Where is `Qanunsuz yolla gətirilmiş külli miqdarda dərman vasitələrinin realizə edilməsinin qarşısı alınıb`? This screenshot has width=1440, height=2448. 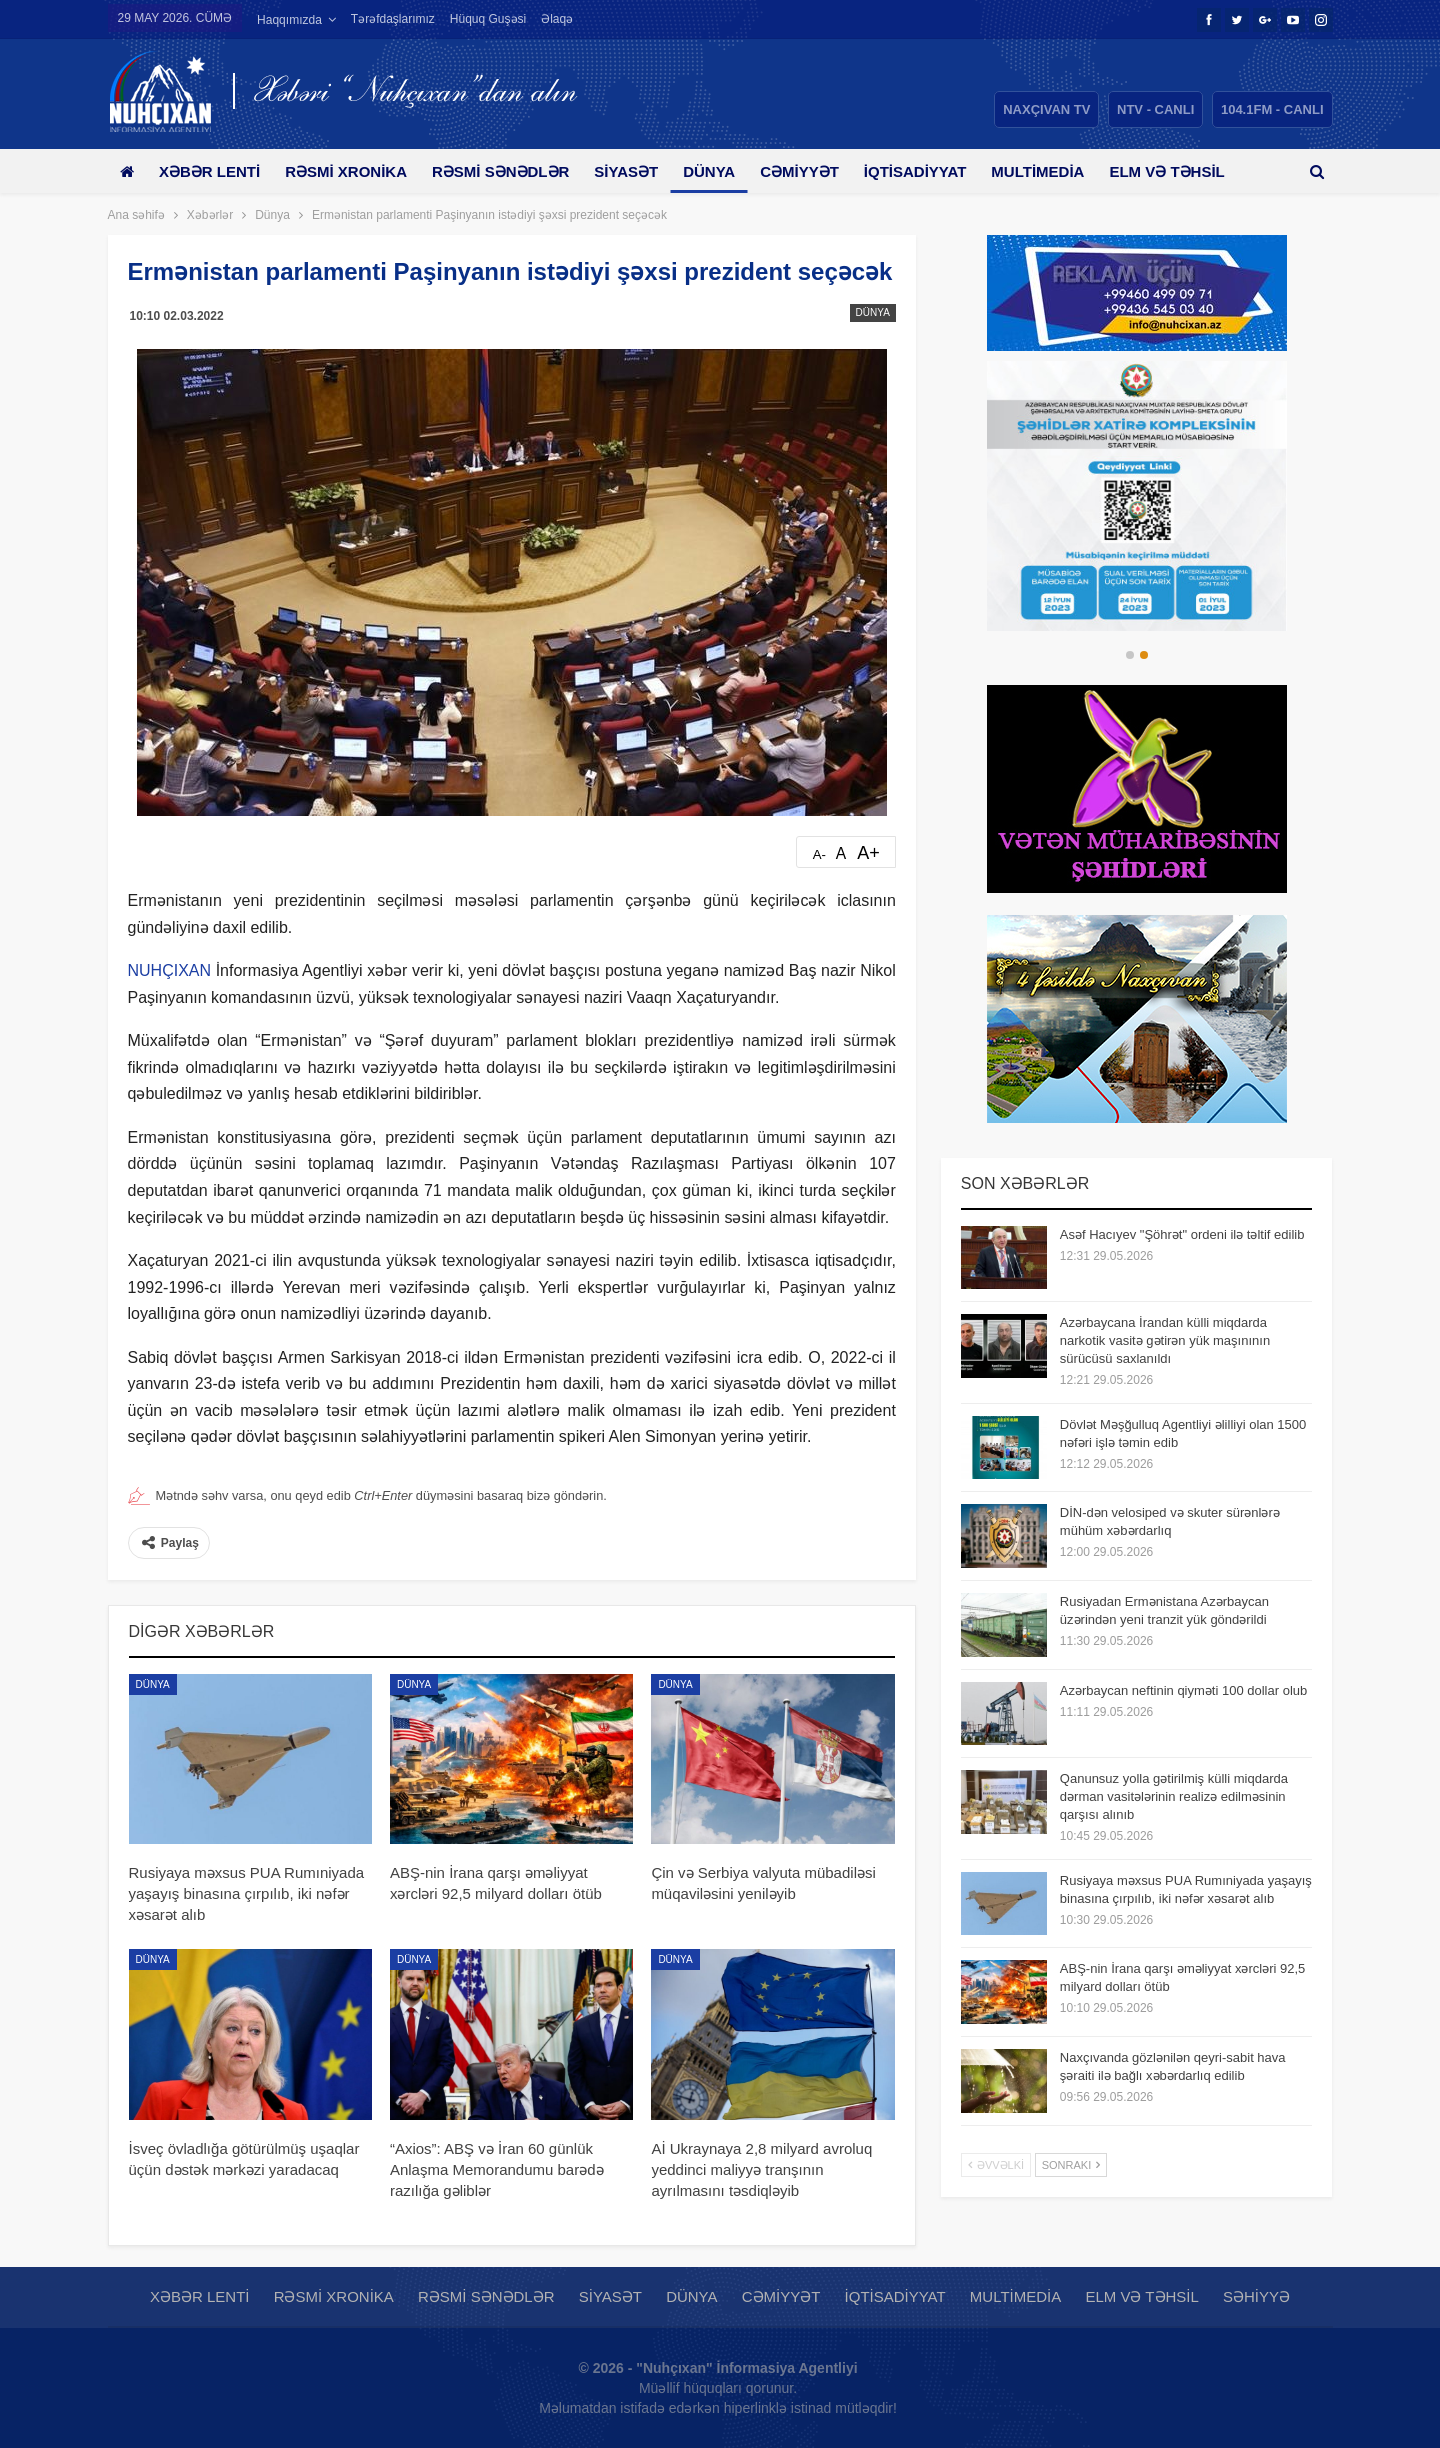
Qanunsuz yolla gətirilmiş külli miqdarda dərman vasitələrinin realizə edilməsinin qarşısı alınıb is located at coordinates (1174, 1796).